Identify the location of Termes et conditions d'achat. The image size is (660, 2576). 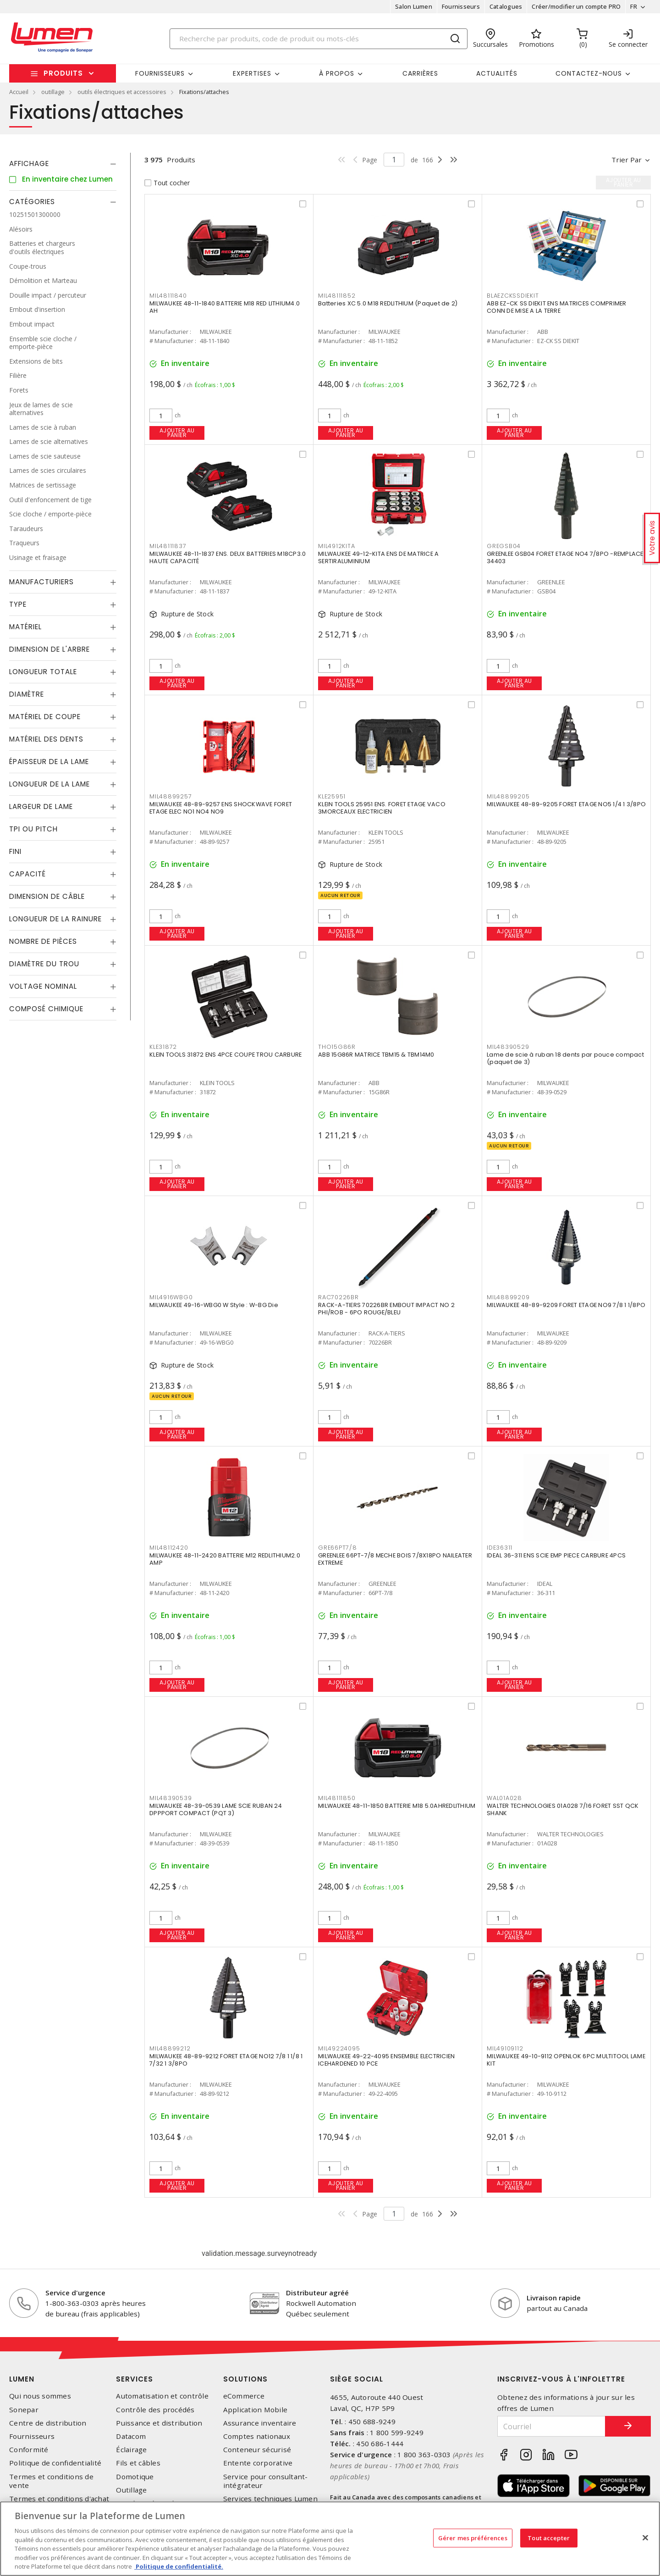
(59, 2498).